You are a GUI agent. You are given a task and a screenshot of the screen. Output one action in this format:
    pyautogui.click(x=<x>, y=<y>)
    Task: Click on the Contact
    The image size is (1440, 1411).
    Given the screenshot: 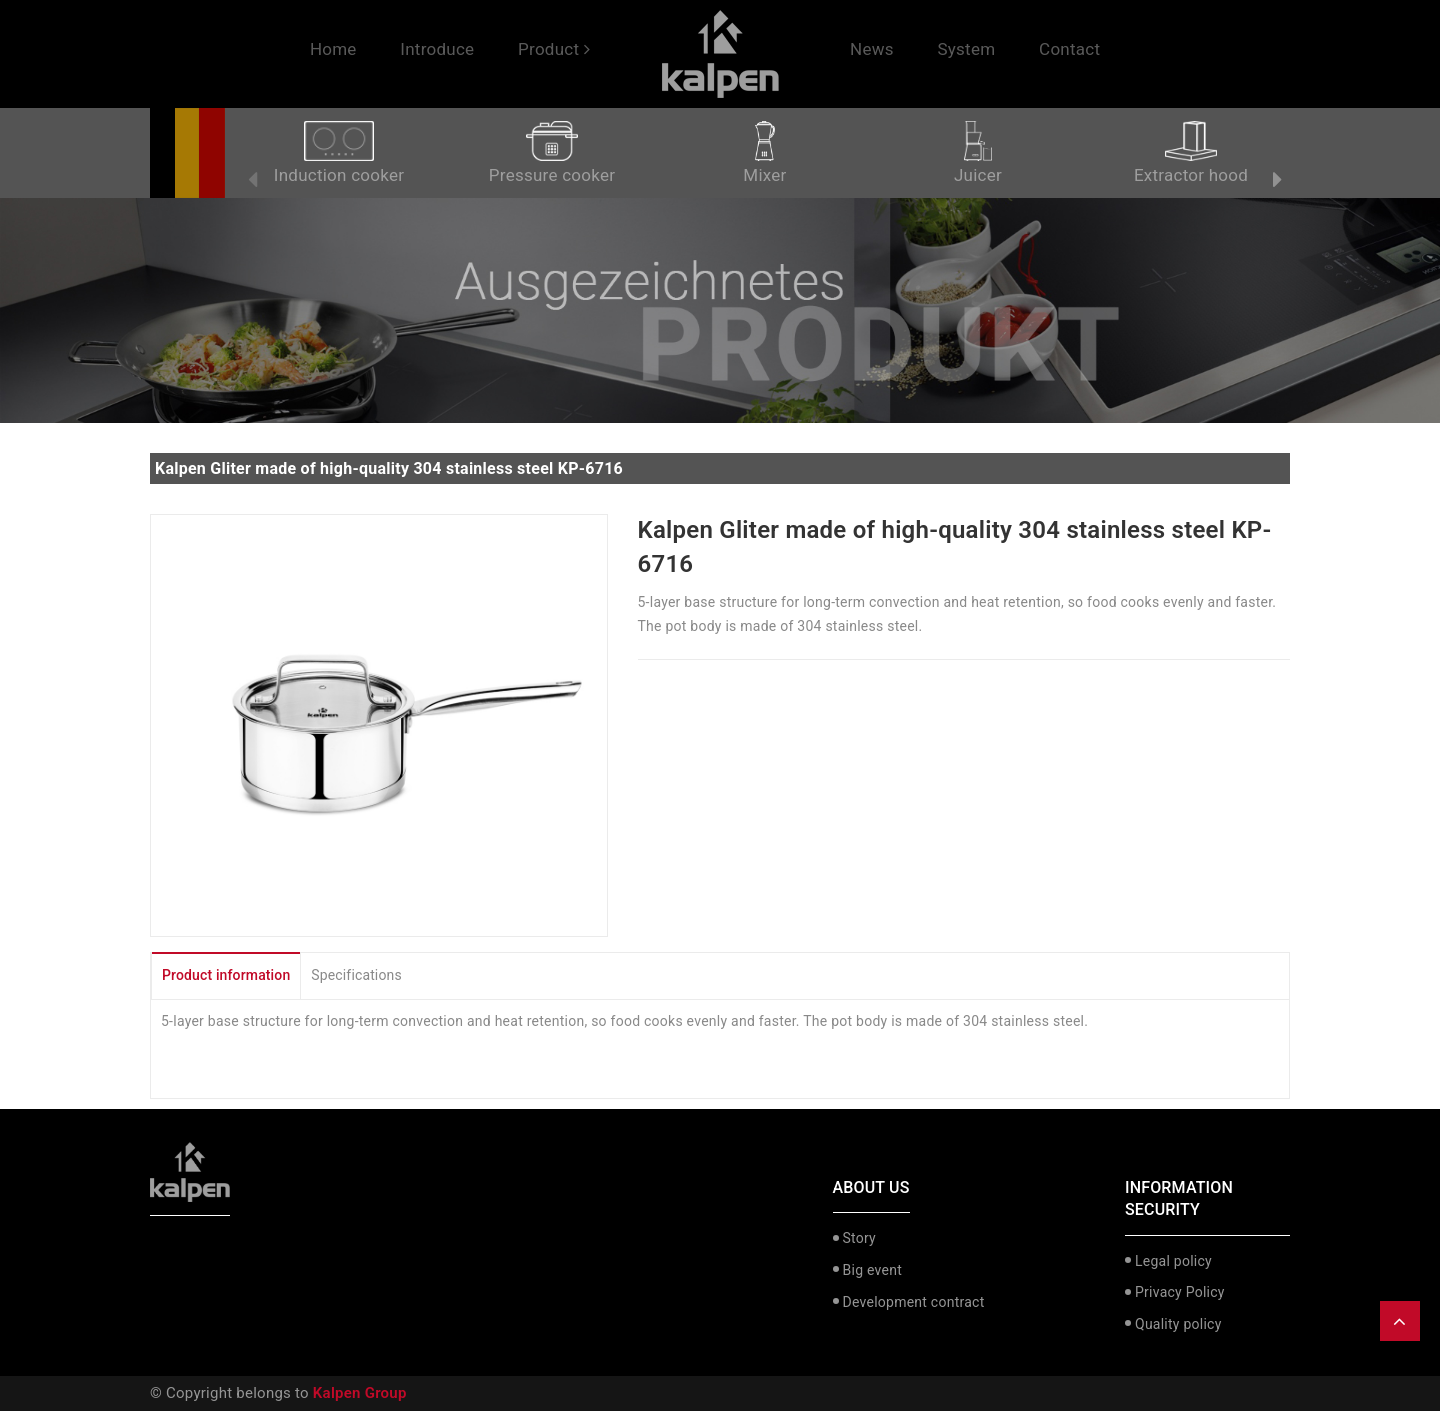 What is the action you would take?
    pyautogui.click(x=1069, y=49)
    